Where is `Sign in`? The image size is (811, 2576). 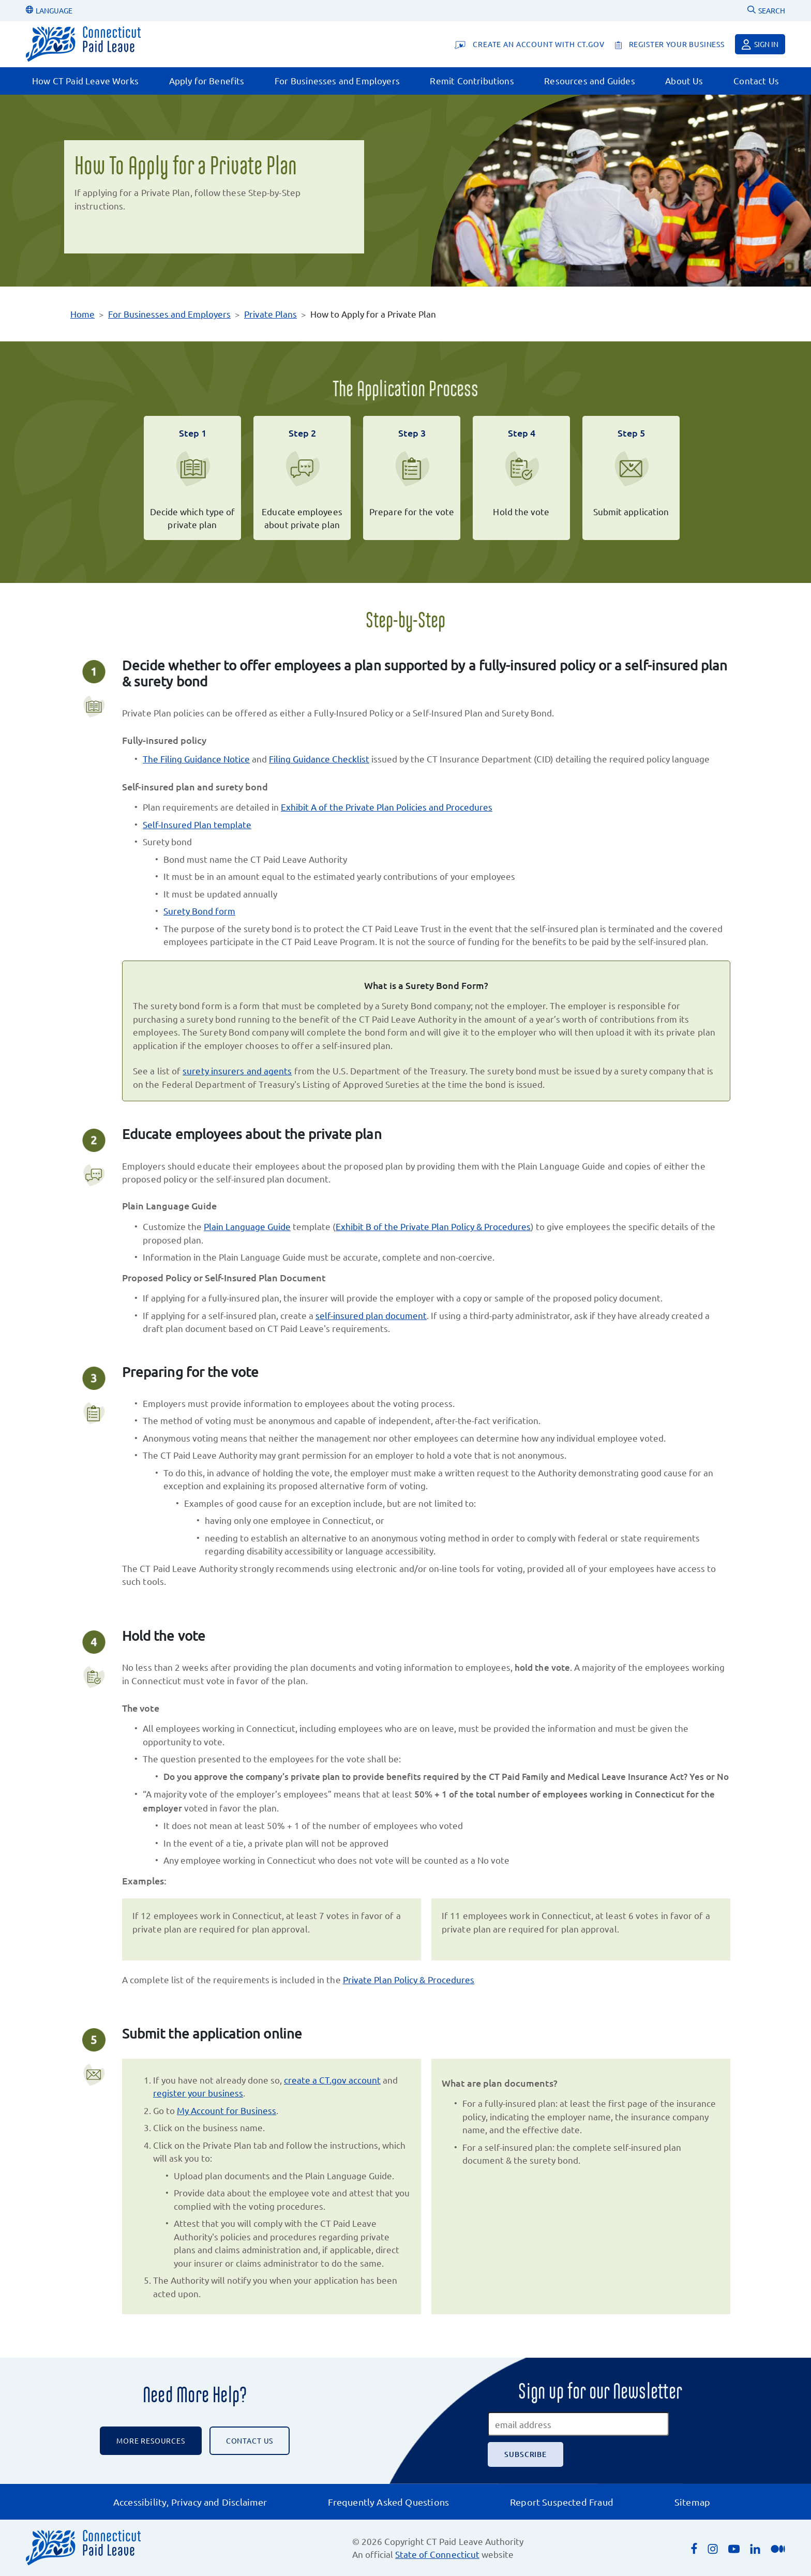 Sign in is located at coordinates (760, 44).